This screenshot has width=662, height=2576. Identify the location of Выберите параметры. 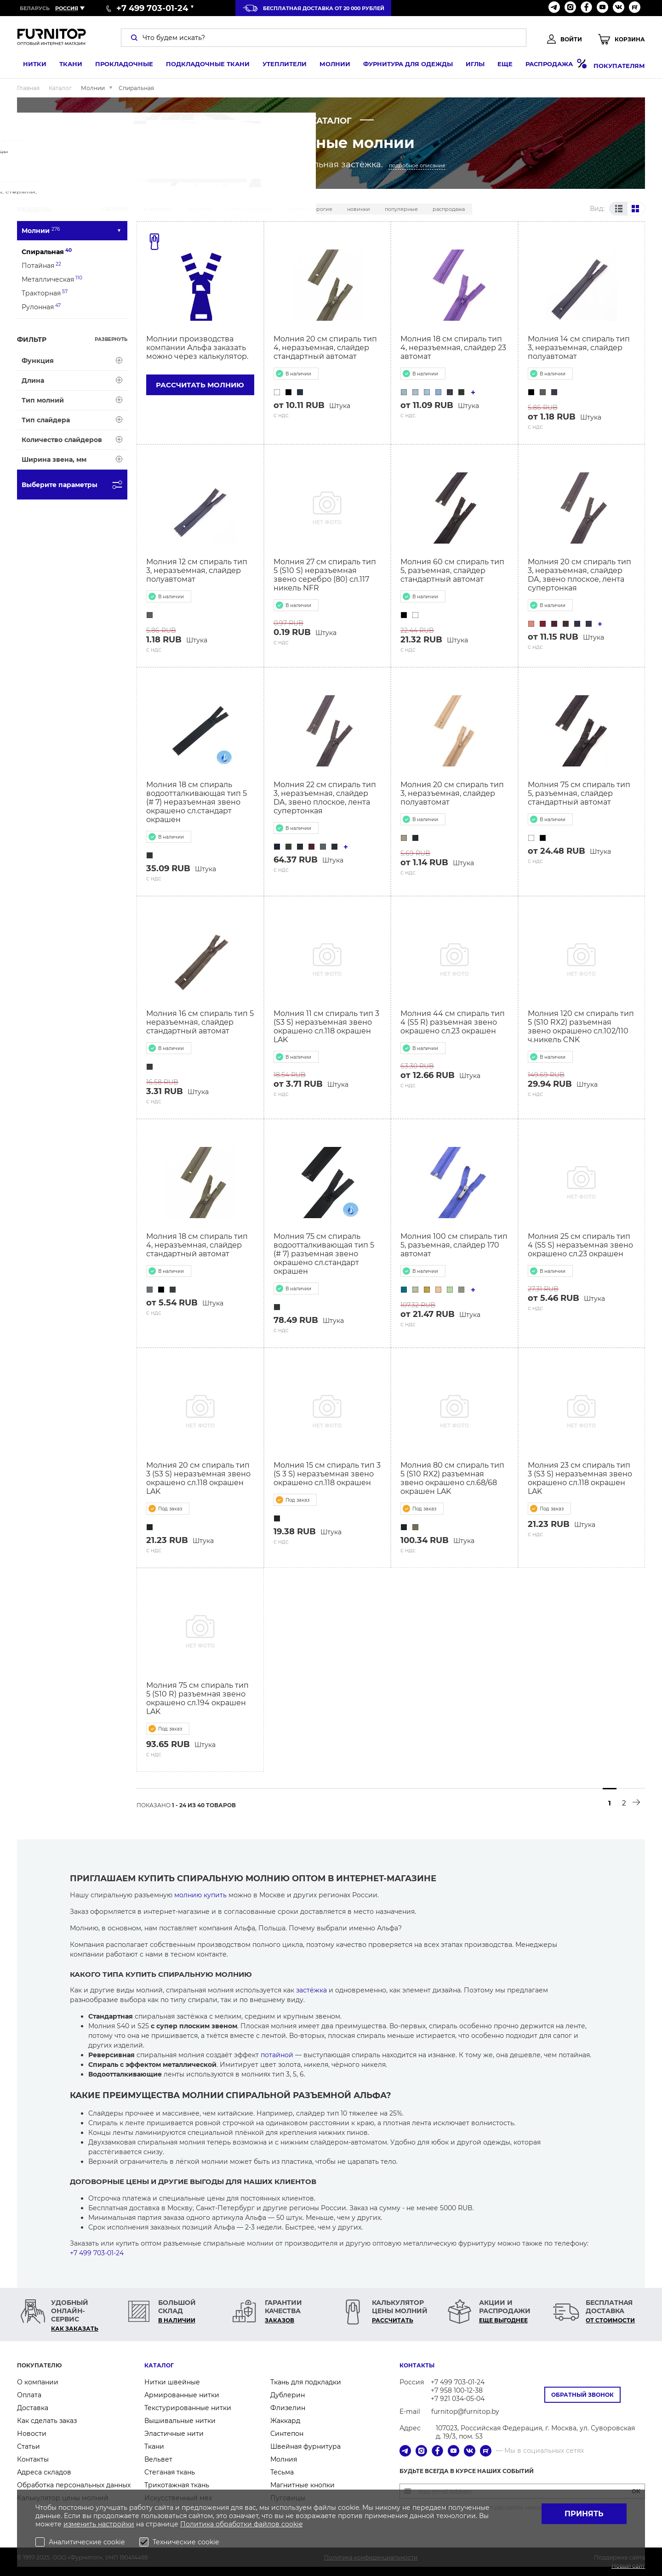
(74, 484).